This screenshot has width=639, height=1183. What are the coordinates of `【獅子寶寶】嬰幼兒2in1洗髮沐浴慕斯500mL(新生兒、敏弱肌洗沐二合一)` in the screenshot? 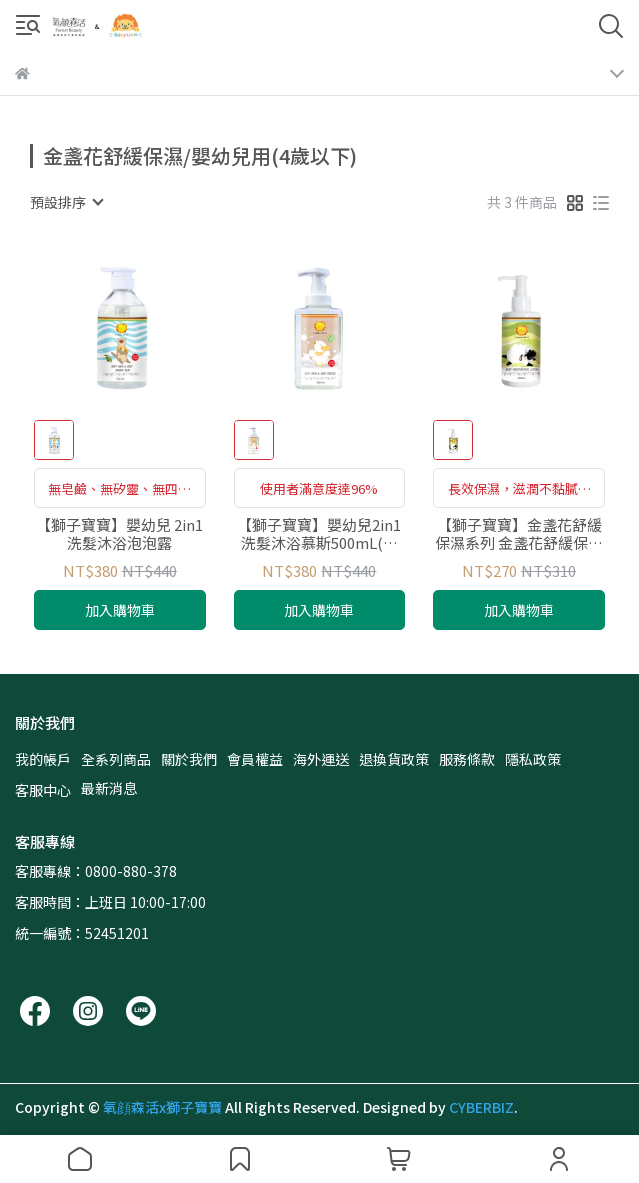 It's located at (319, 534).